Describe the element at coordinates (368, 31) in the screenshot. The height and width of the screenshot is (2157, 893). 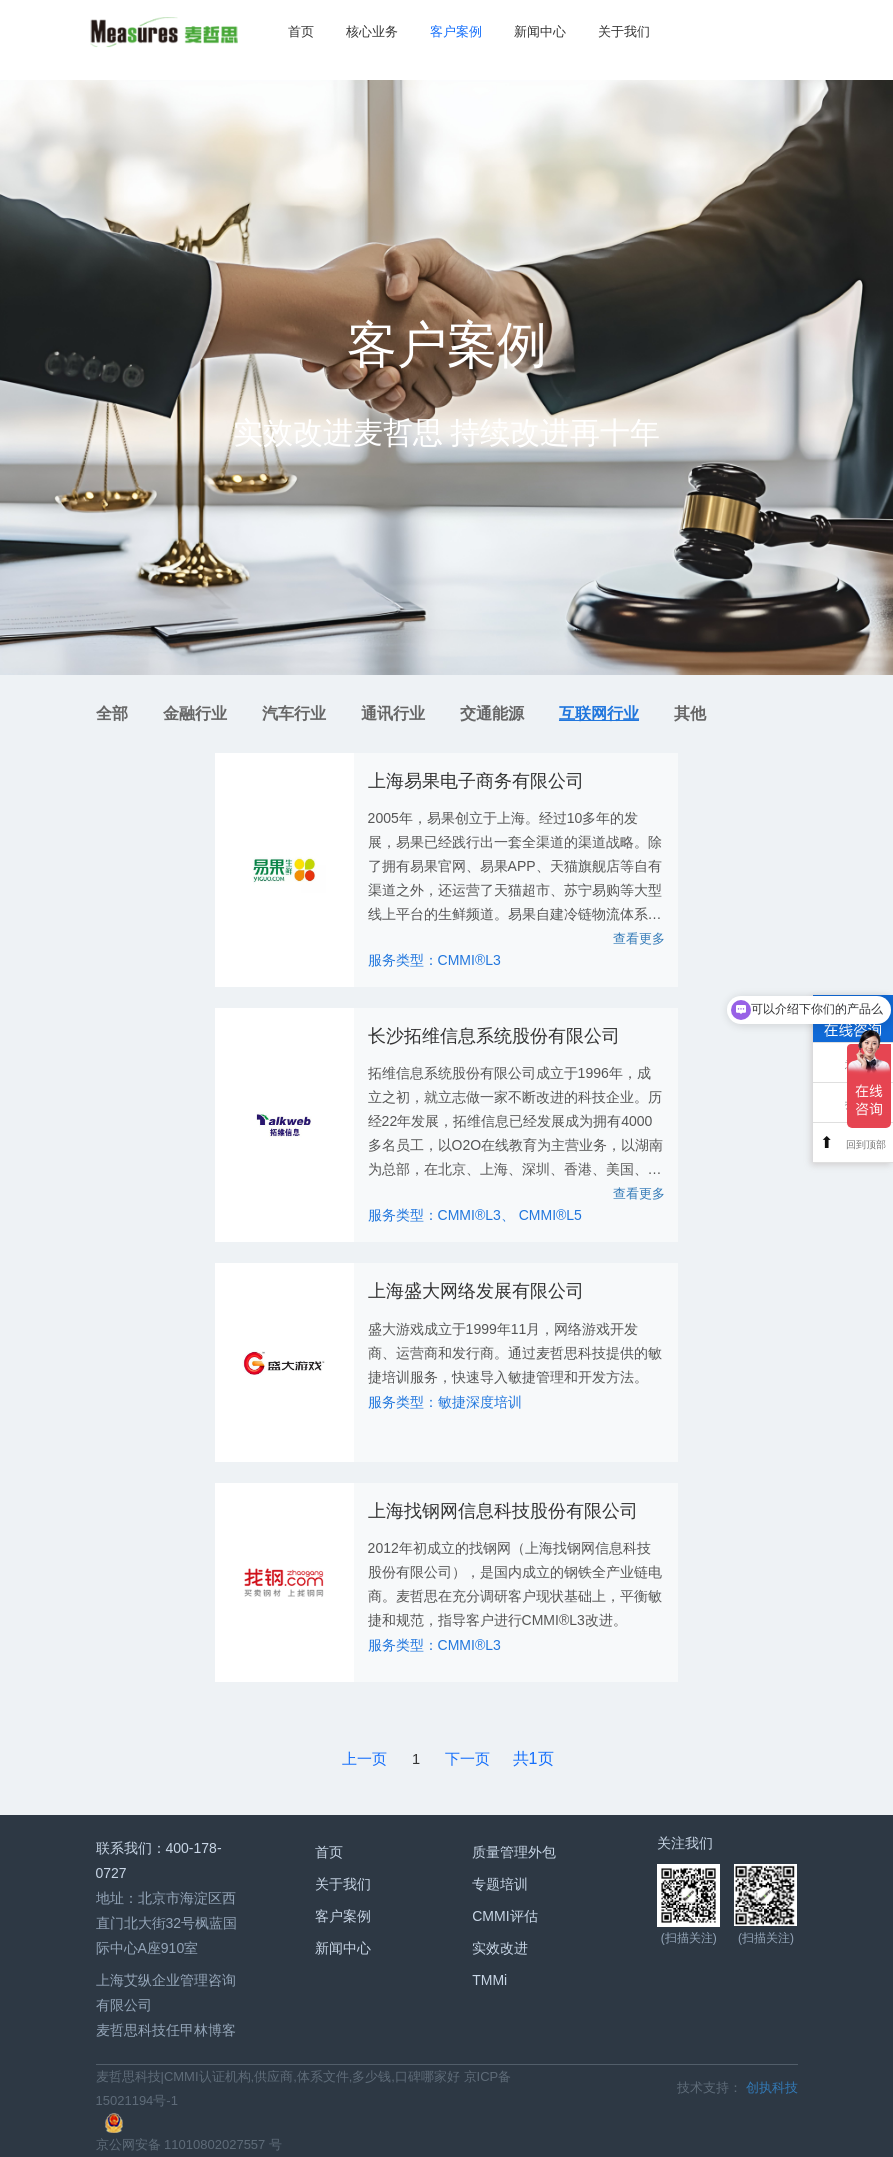
I see `核心业务` at that location.